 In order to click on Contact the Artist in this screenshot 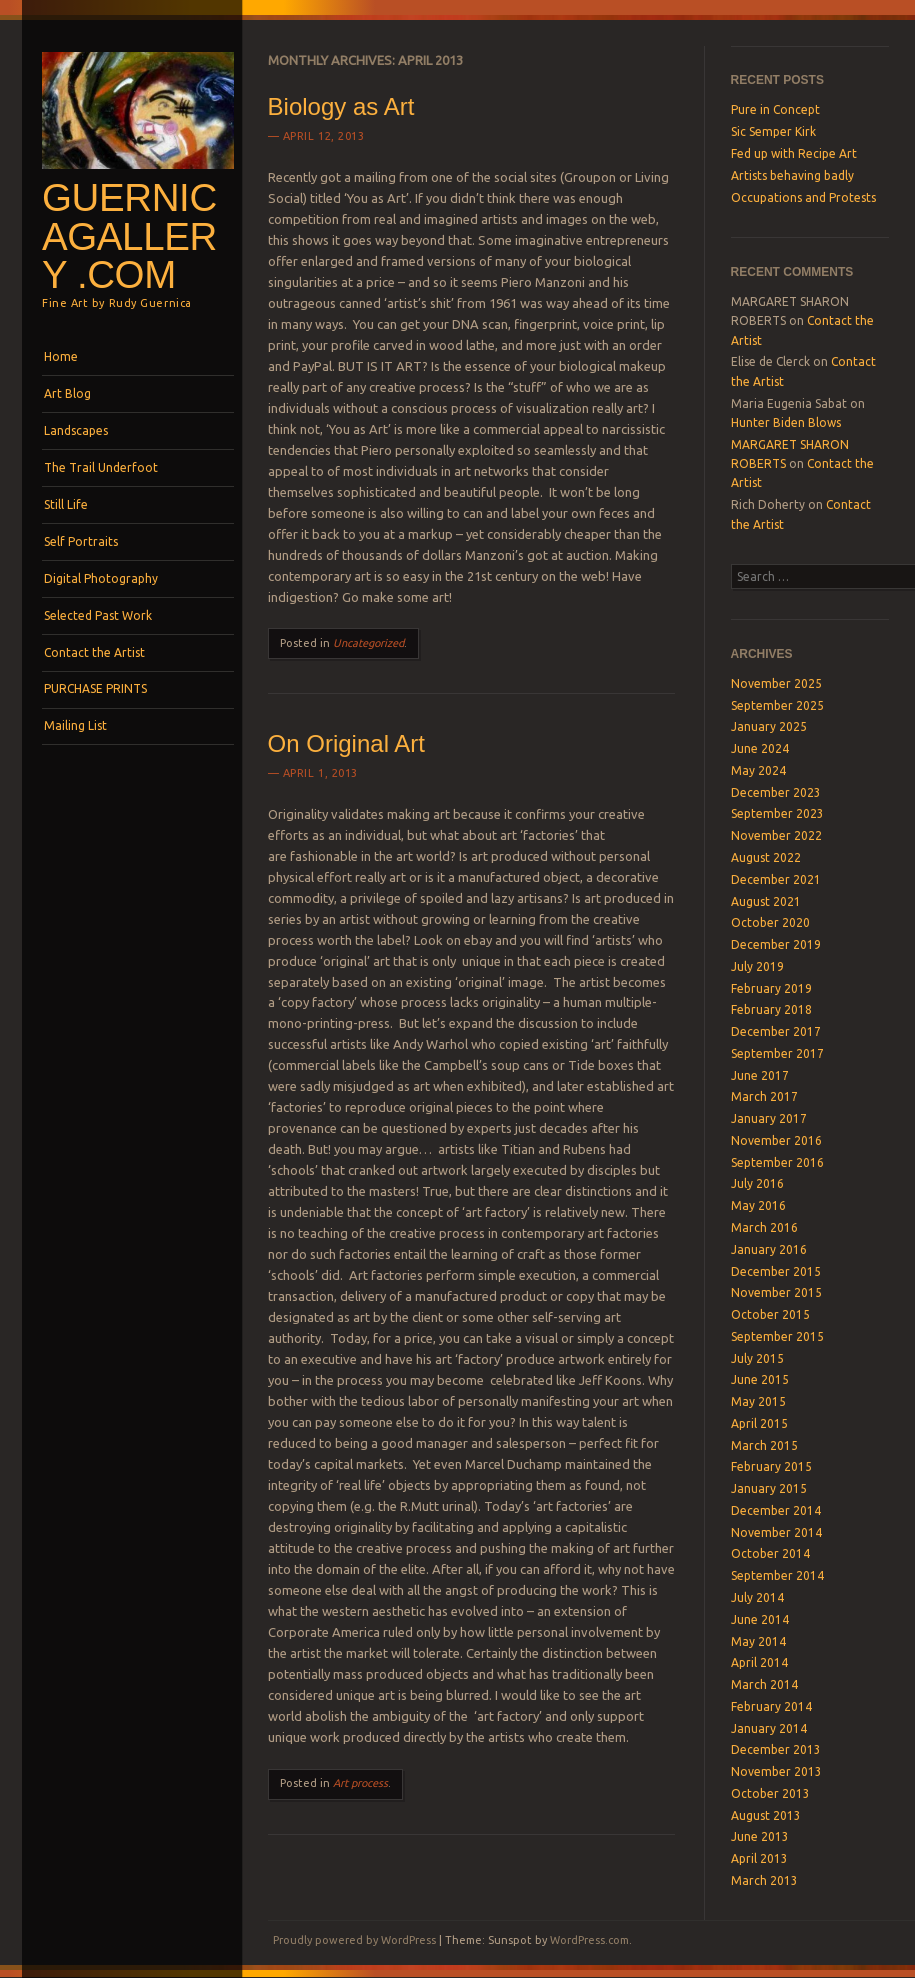, I will do `click(94, 652)`.